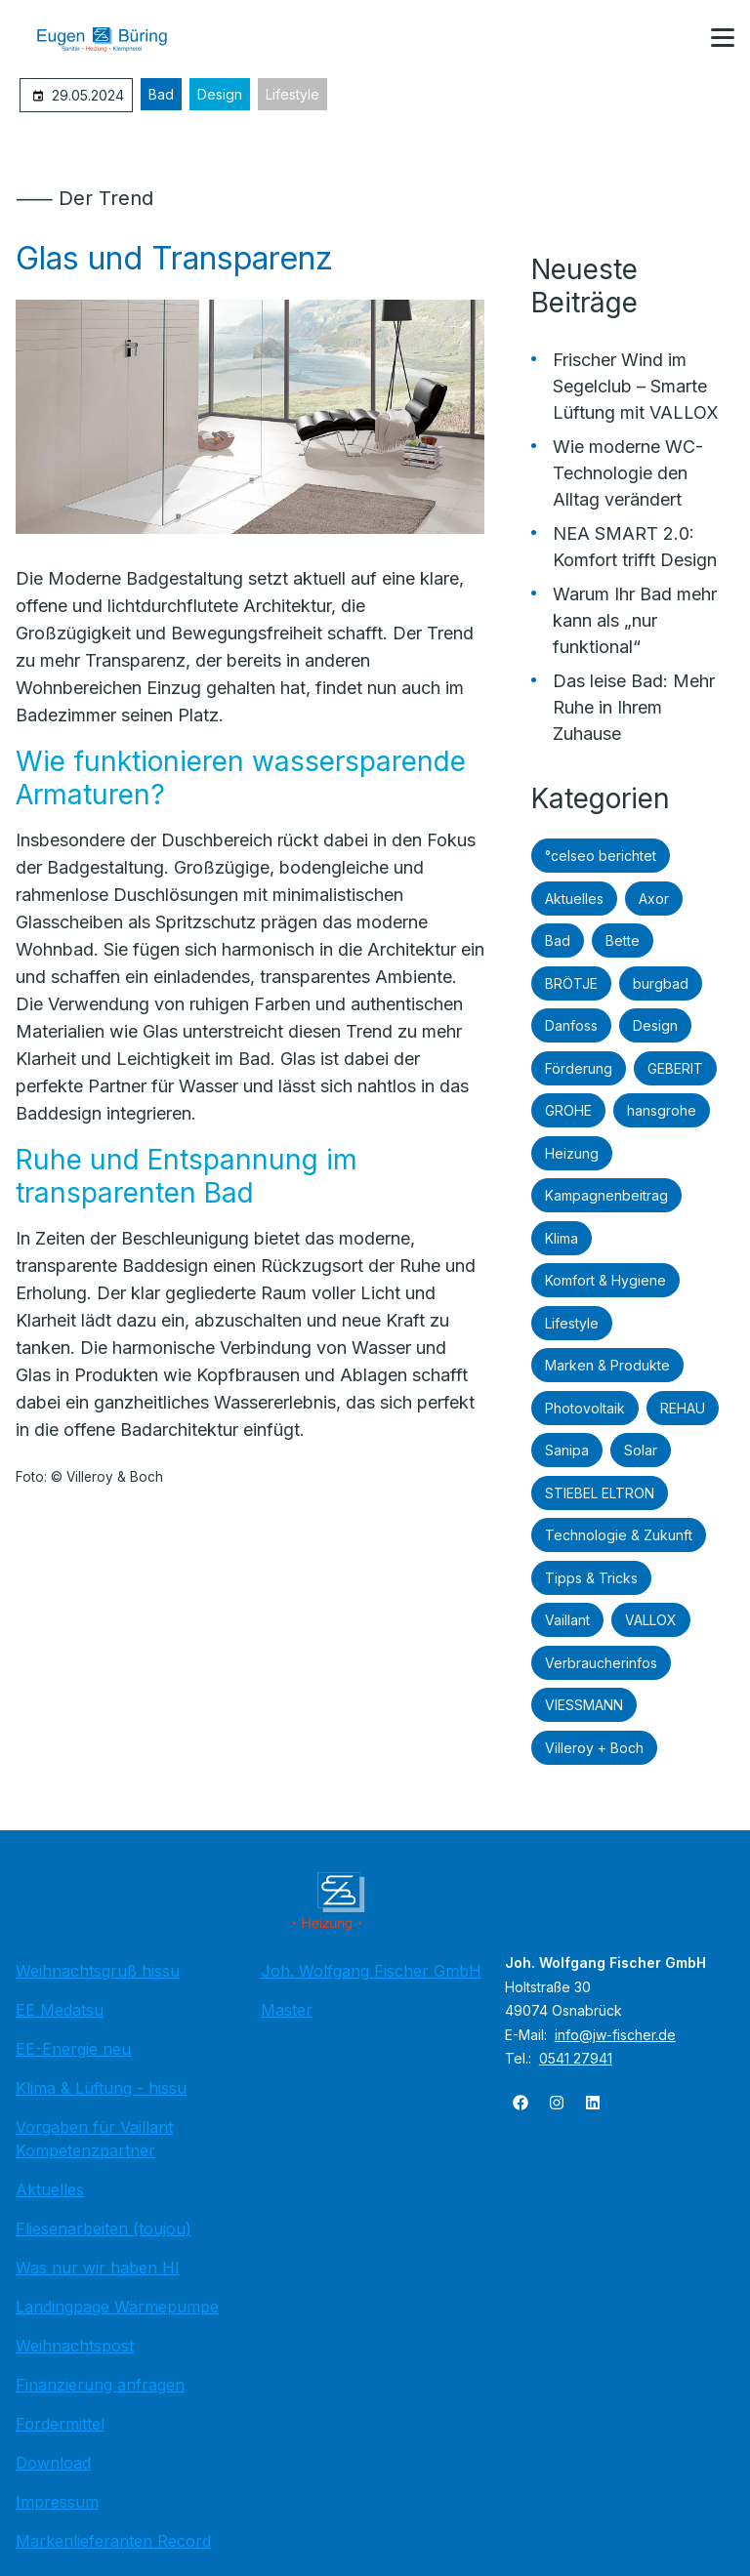 Image resolution: width=750 pixels, height=2576 pixels. Describe the element at coordinates (100, 2384) in the screenshot. I see `Finanzierung anfragen` at that location.